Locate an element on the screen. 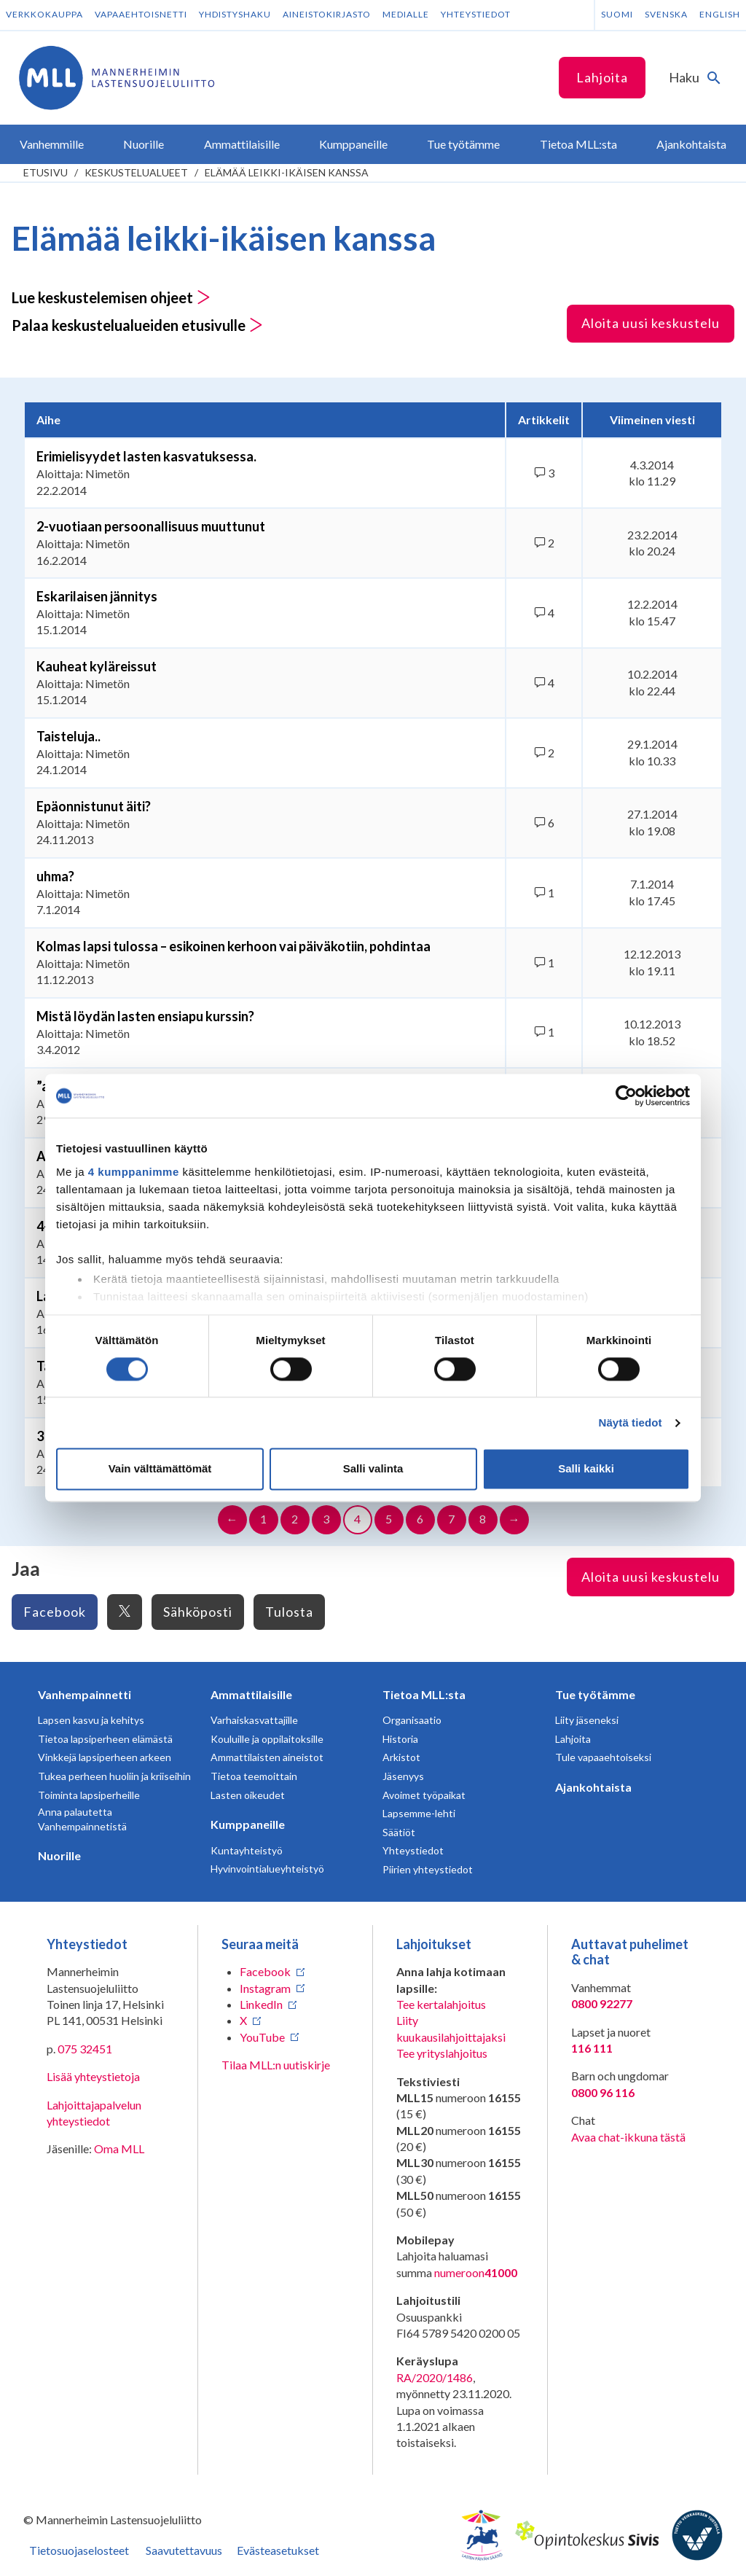  Vapaaehtoisnetti is located at coordinates (141, 14).